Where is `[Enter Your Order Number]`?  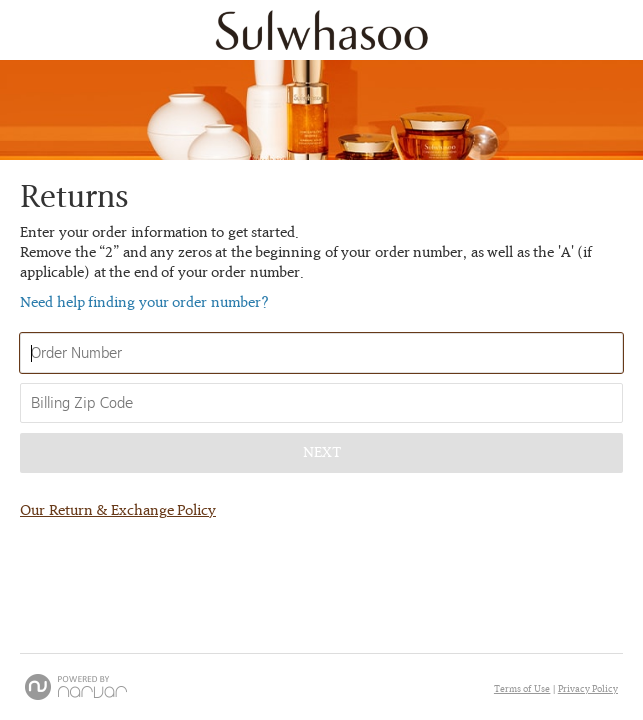 [Enter Your Order Number] is located at coordinates (321, 353).